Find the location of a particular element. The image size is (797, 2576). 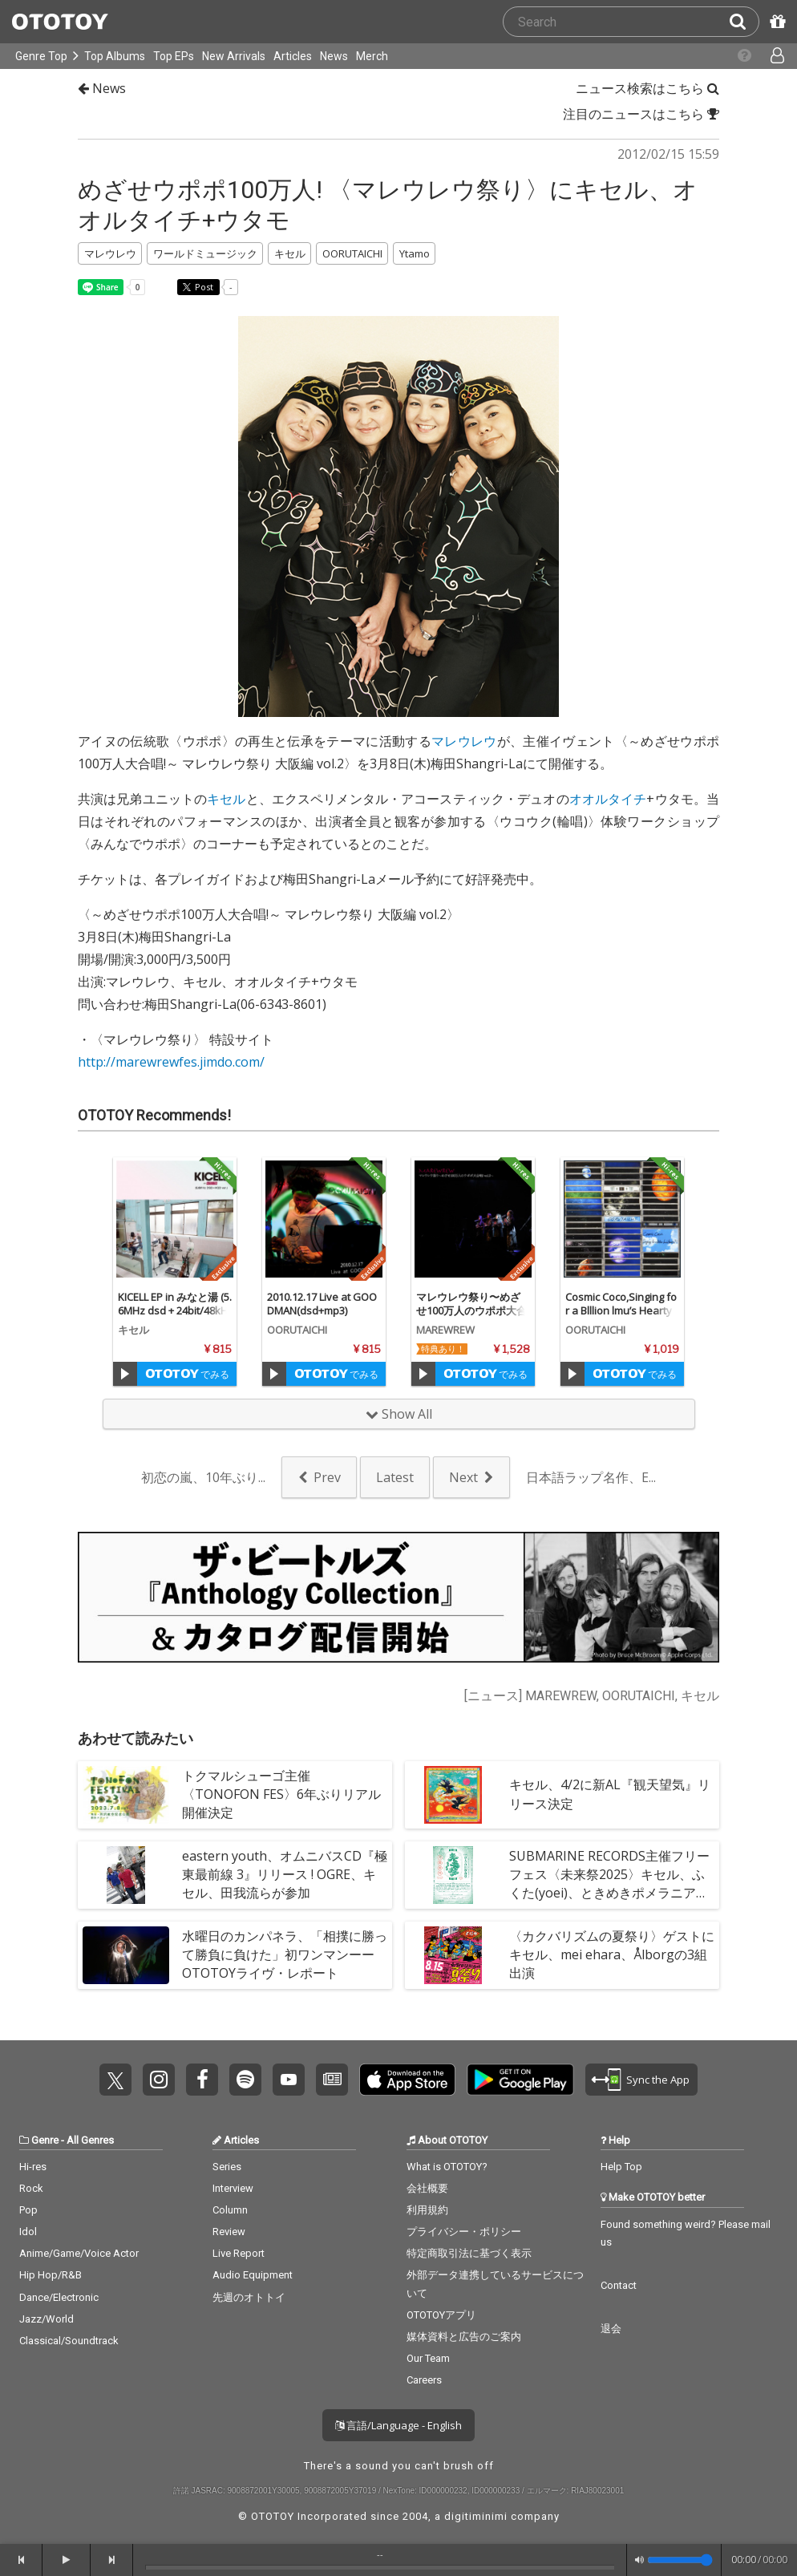

Audio Equipment is located at coordinates (252, 2275).